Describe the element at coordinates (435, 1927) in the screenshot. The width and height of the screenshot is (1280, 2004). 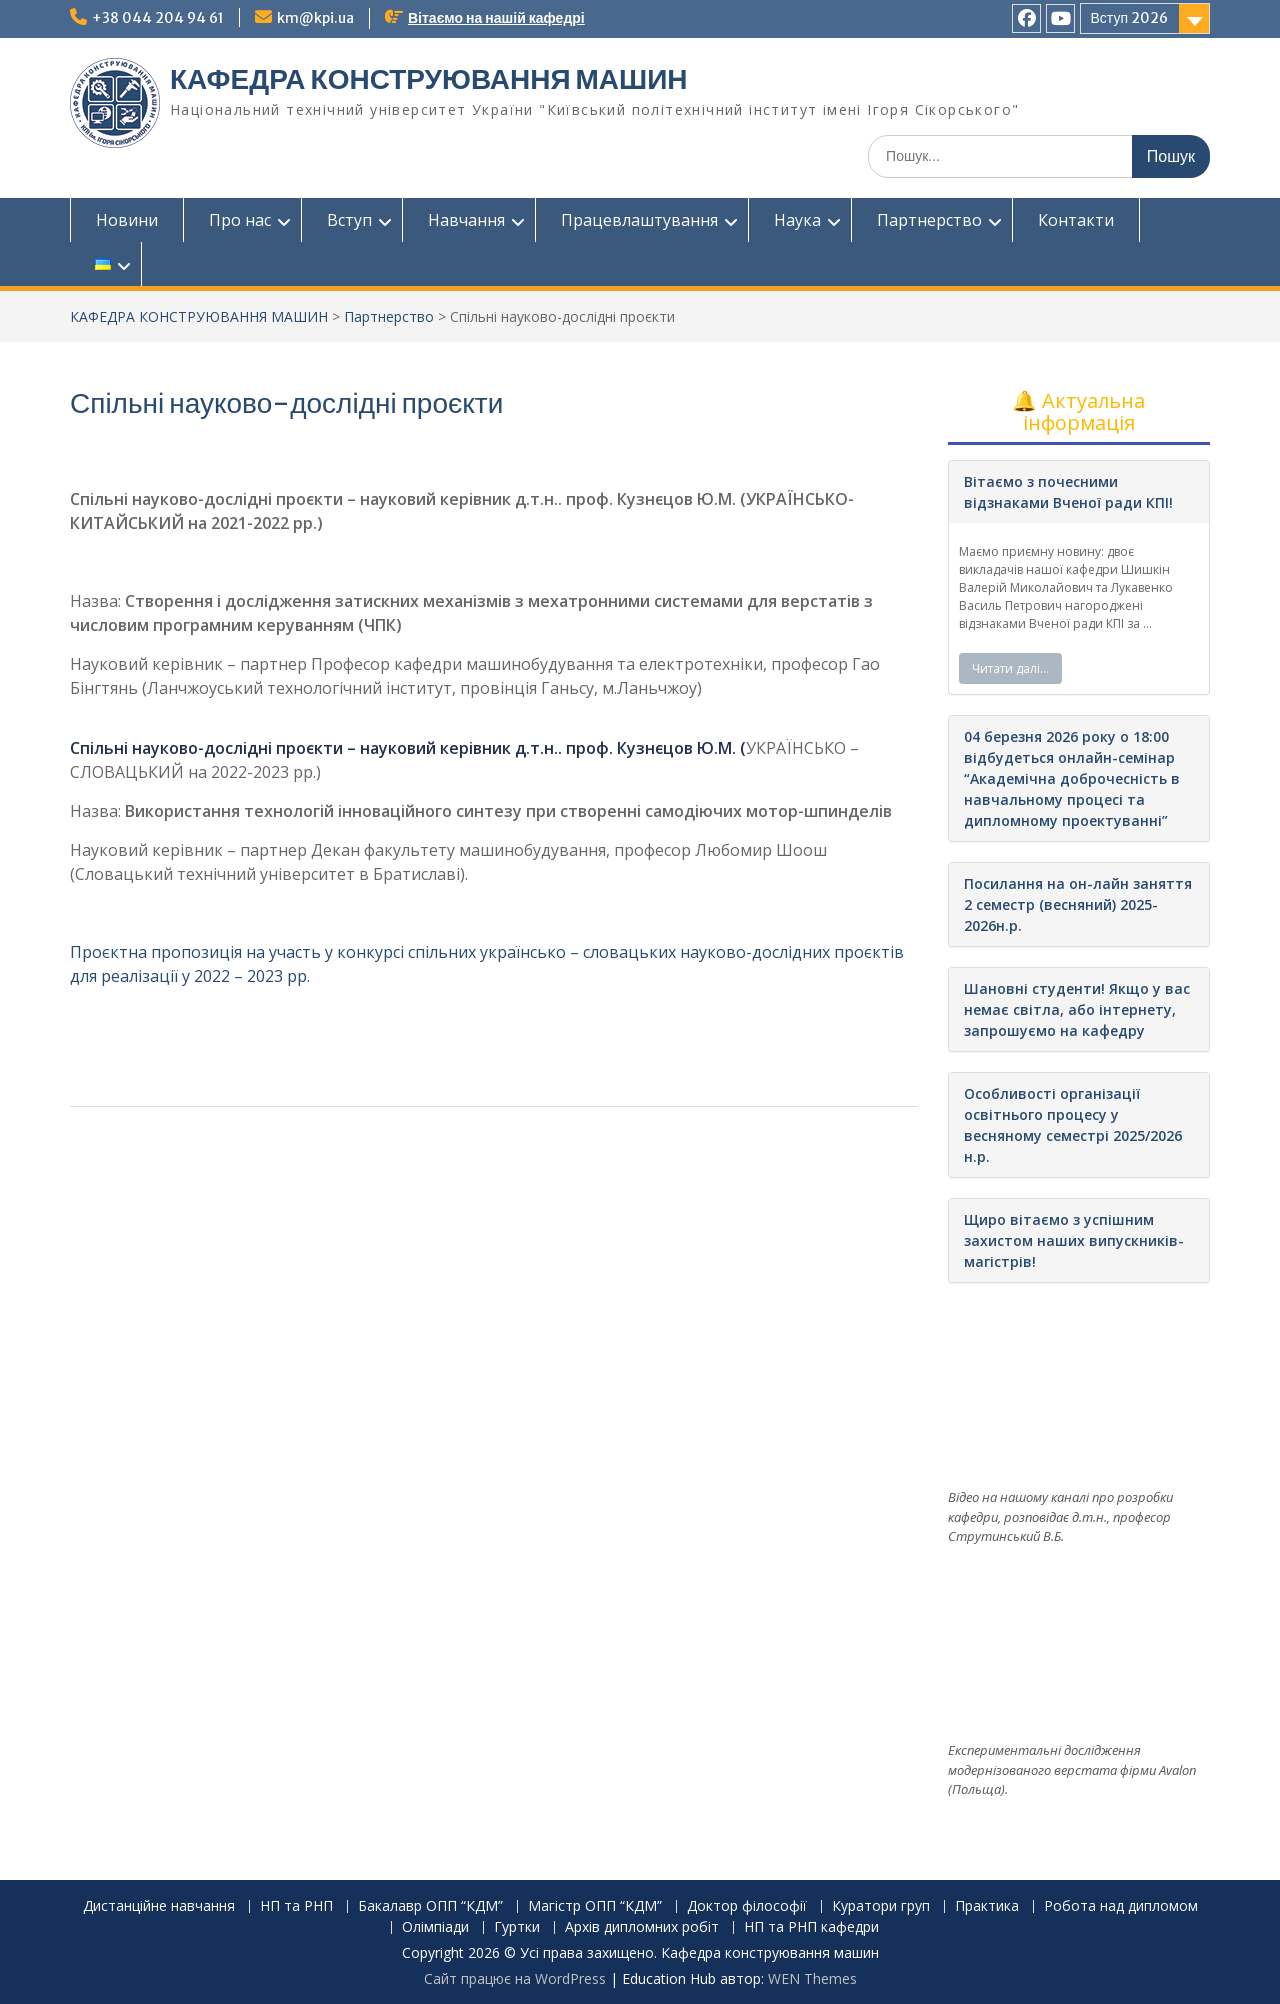
I see `Олімпіади` at that location.